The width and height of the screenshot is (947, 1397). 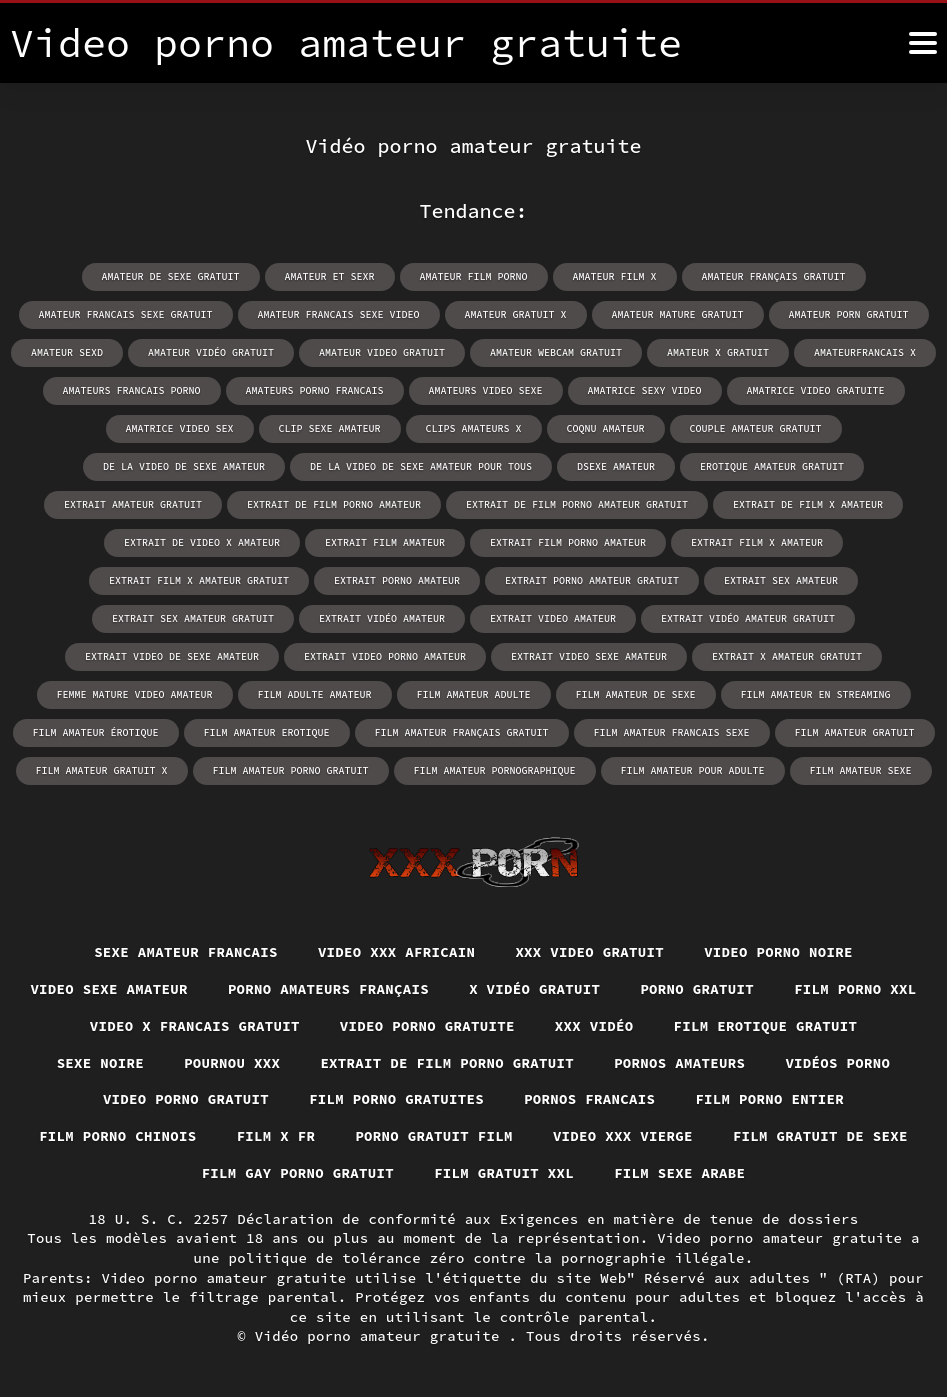 What do you see at coordinates (577, 504) in the screenshot?
I see `extrait de film porno amateur gratuit` at bounding box center [577, 504].